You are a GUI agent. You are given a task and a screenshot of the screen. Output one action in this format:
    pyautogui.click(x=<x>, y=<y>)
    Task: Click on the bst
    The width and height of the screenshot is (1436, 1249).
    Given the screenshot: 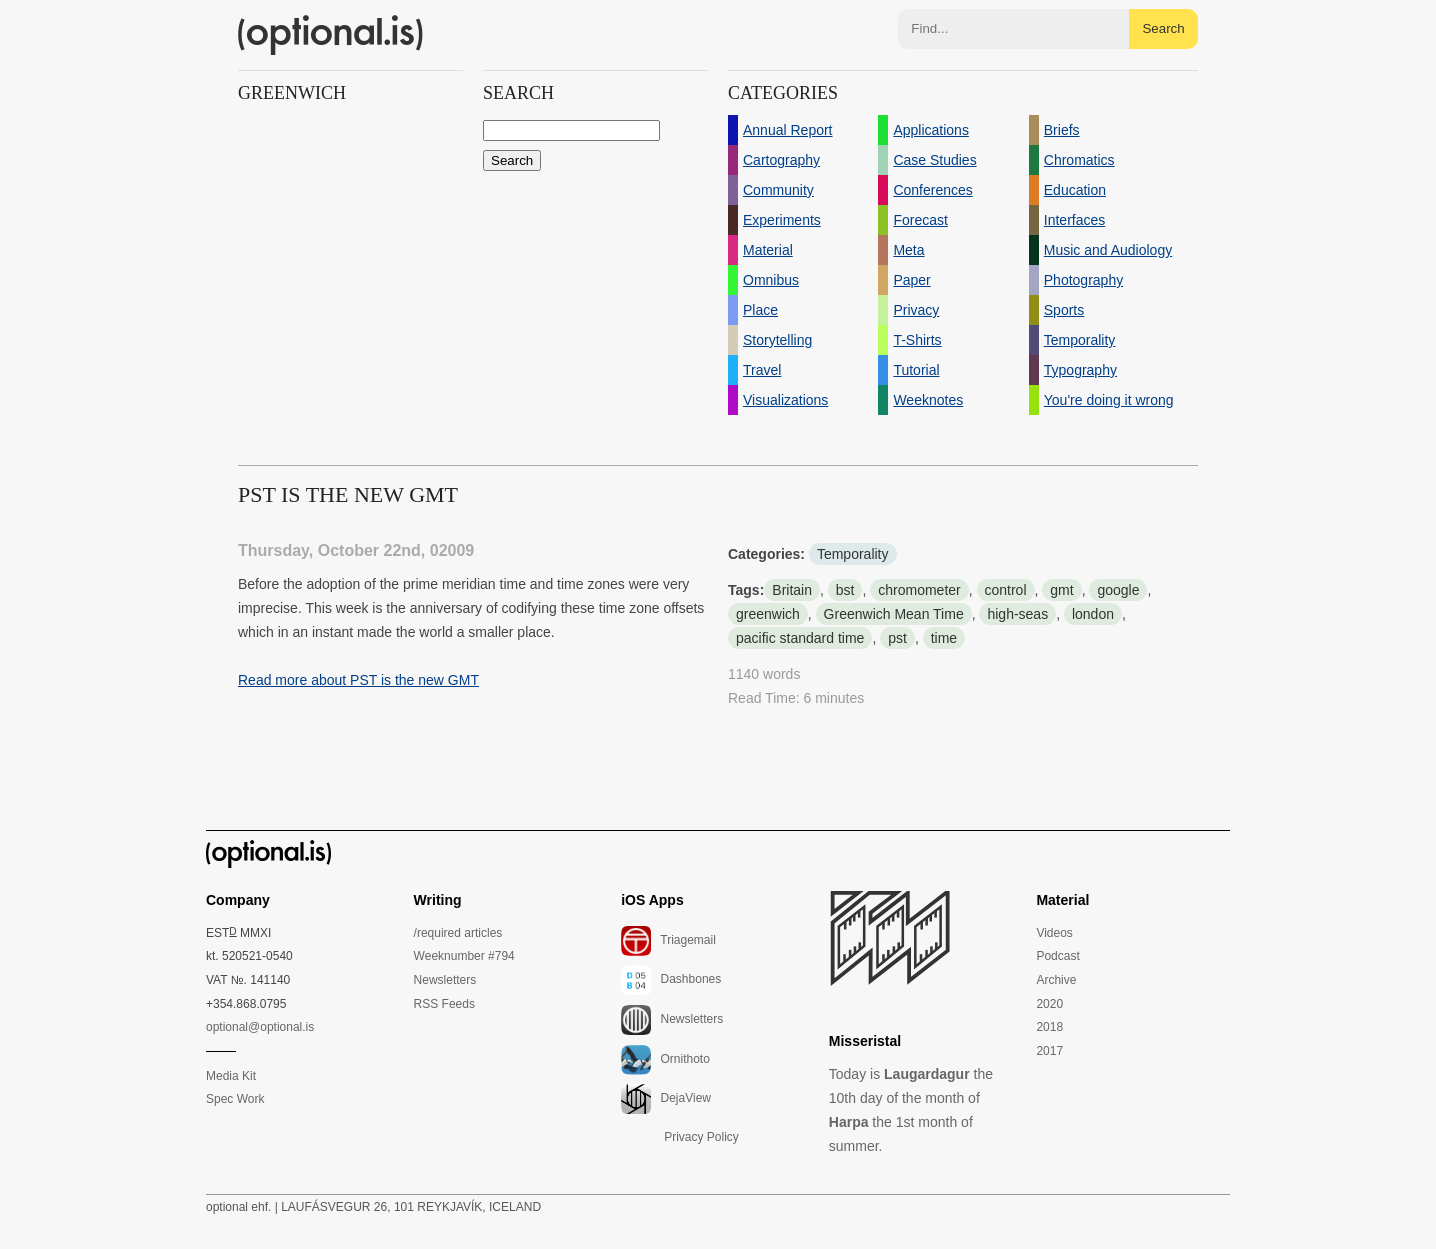 What is the action you would take?
    pyautogui.click(x=845, y=590)
    